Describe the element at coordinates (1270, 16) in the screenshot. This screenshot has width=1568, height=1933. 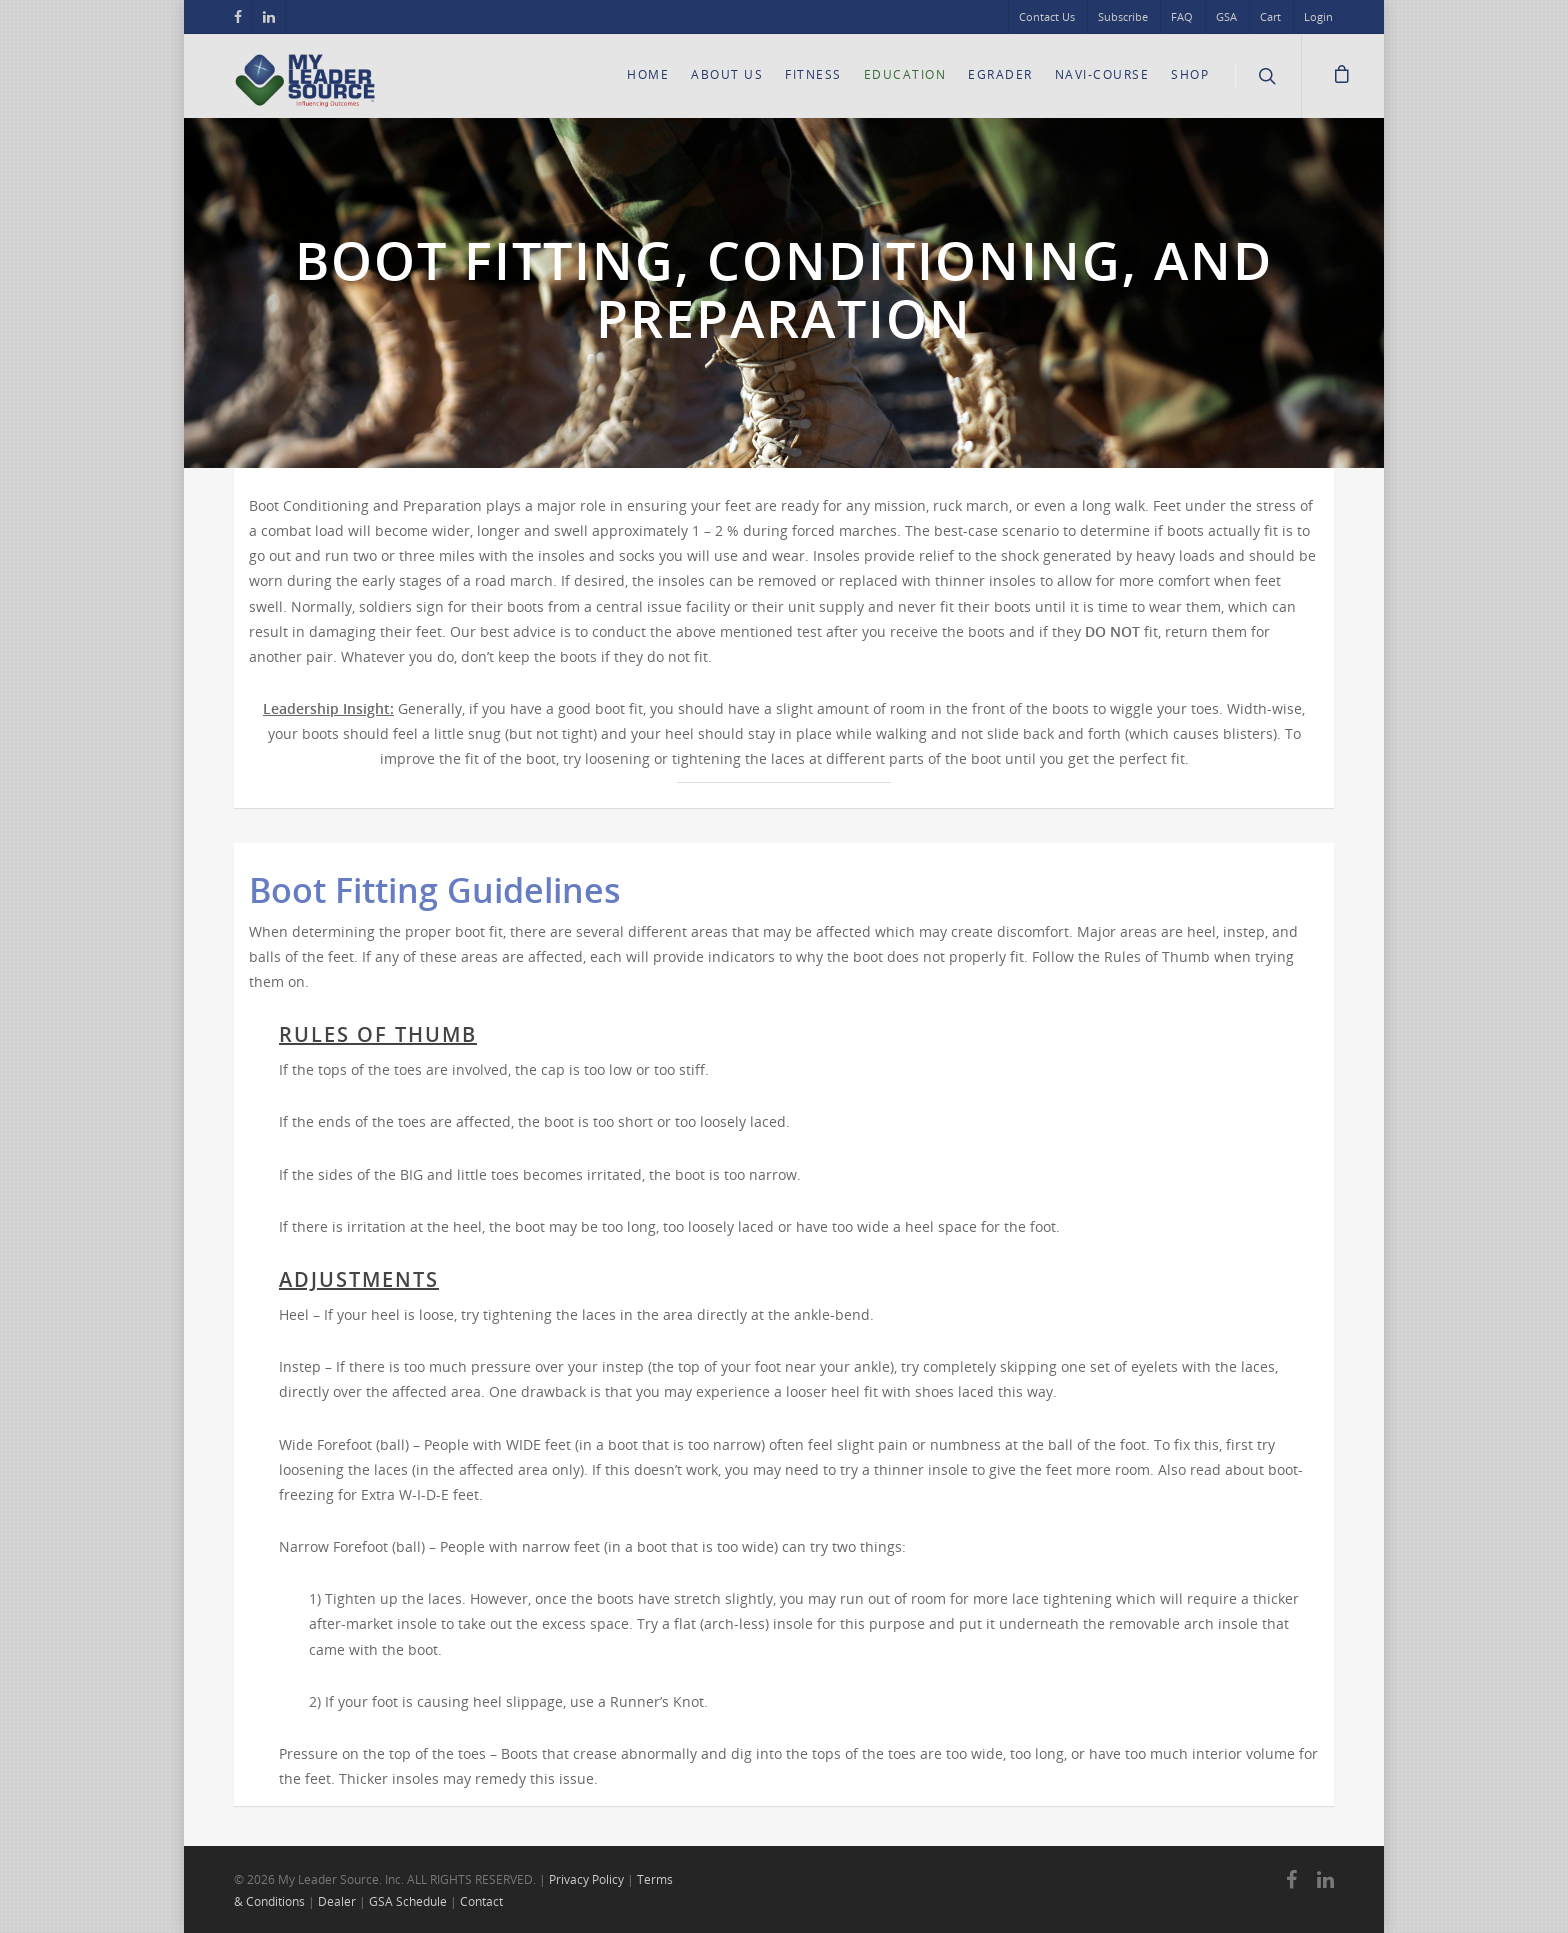
I see `Cart` at that location.